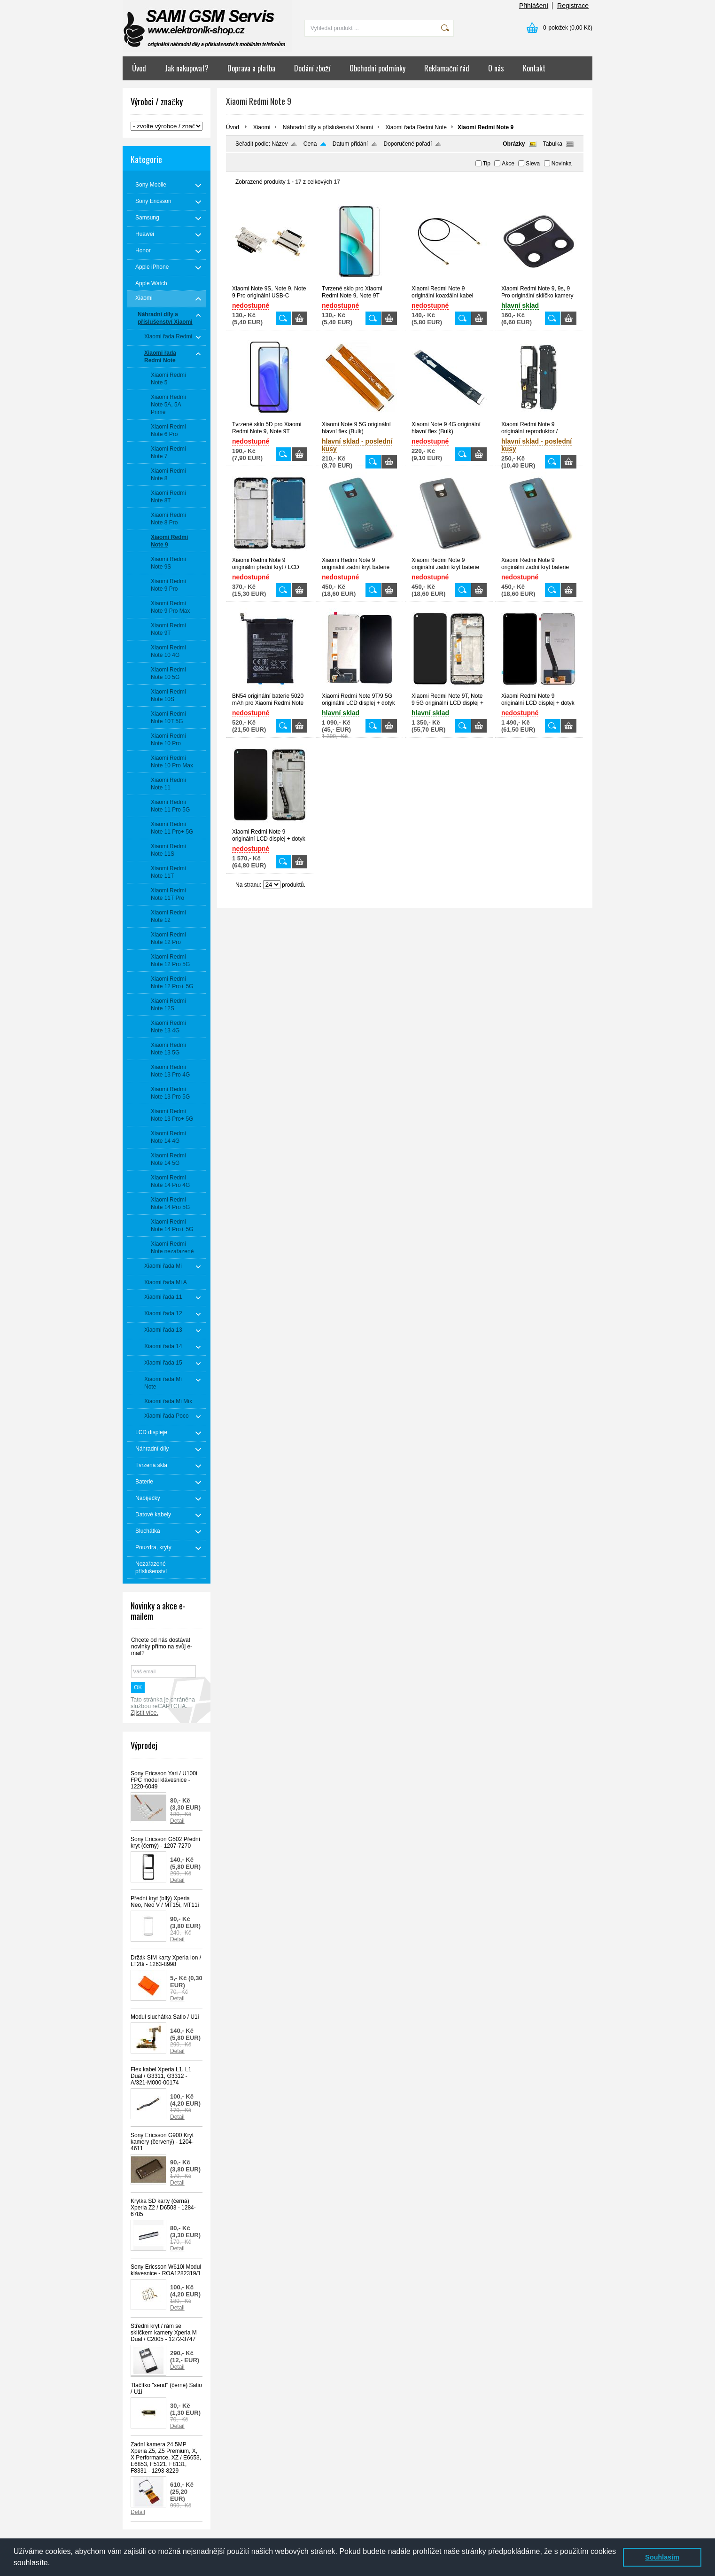  Describe the element at coordinates (164, 2332) in the screenshot. I see `Střední kryt / rám se sklíčkem kamery Xperia M Dual / C2005 - 1272-3747` at that location.